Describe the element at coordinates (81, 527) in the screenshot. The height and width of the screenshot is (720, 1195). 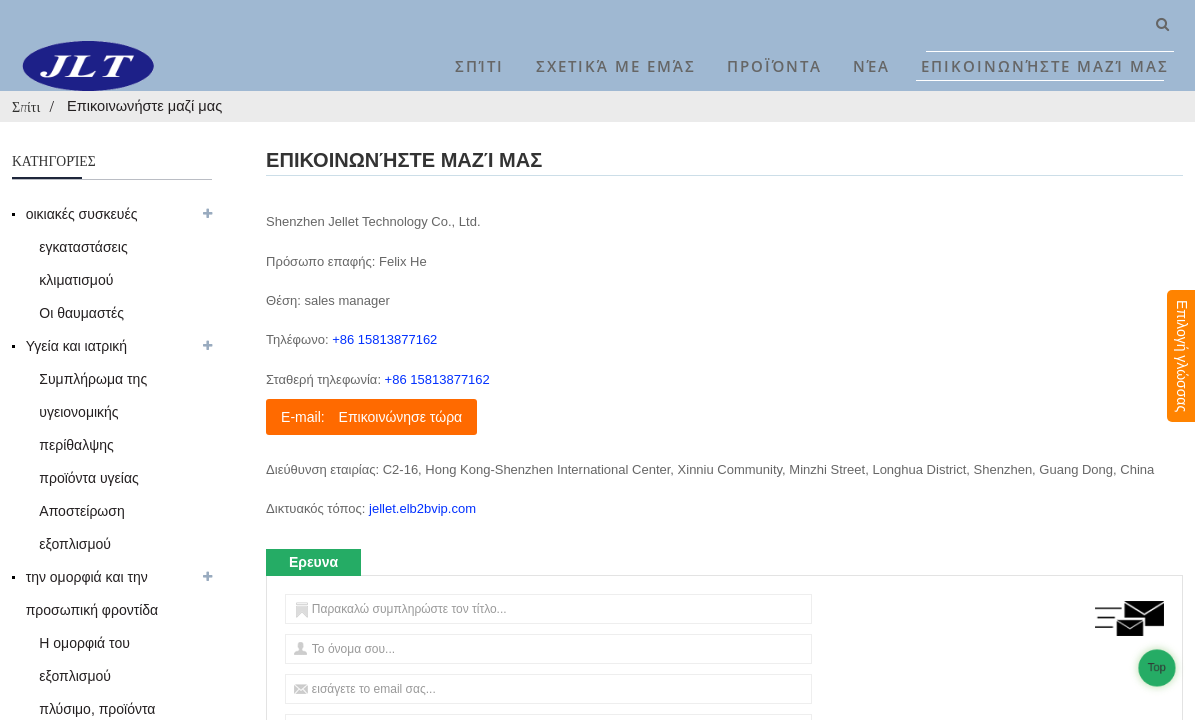
I see `Αποστείρωση εξοπλισμού` at that location.